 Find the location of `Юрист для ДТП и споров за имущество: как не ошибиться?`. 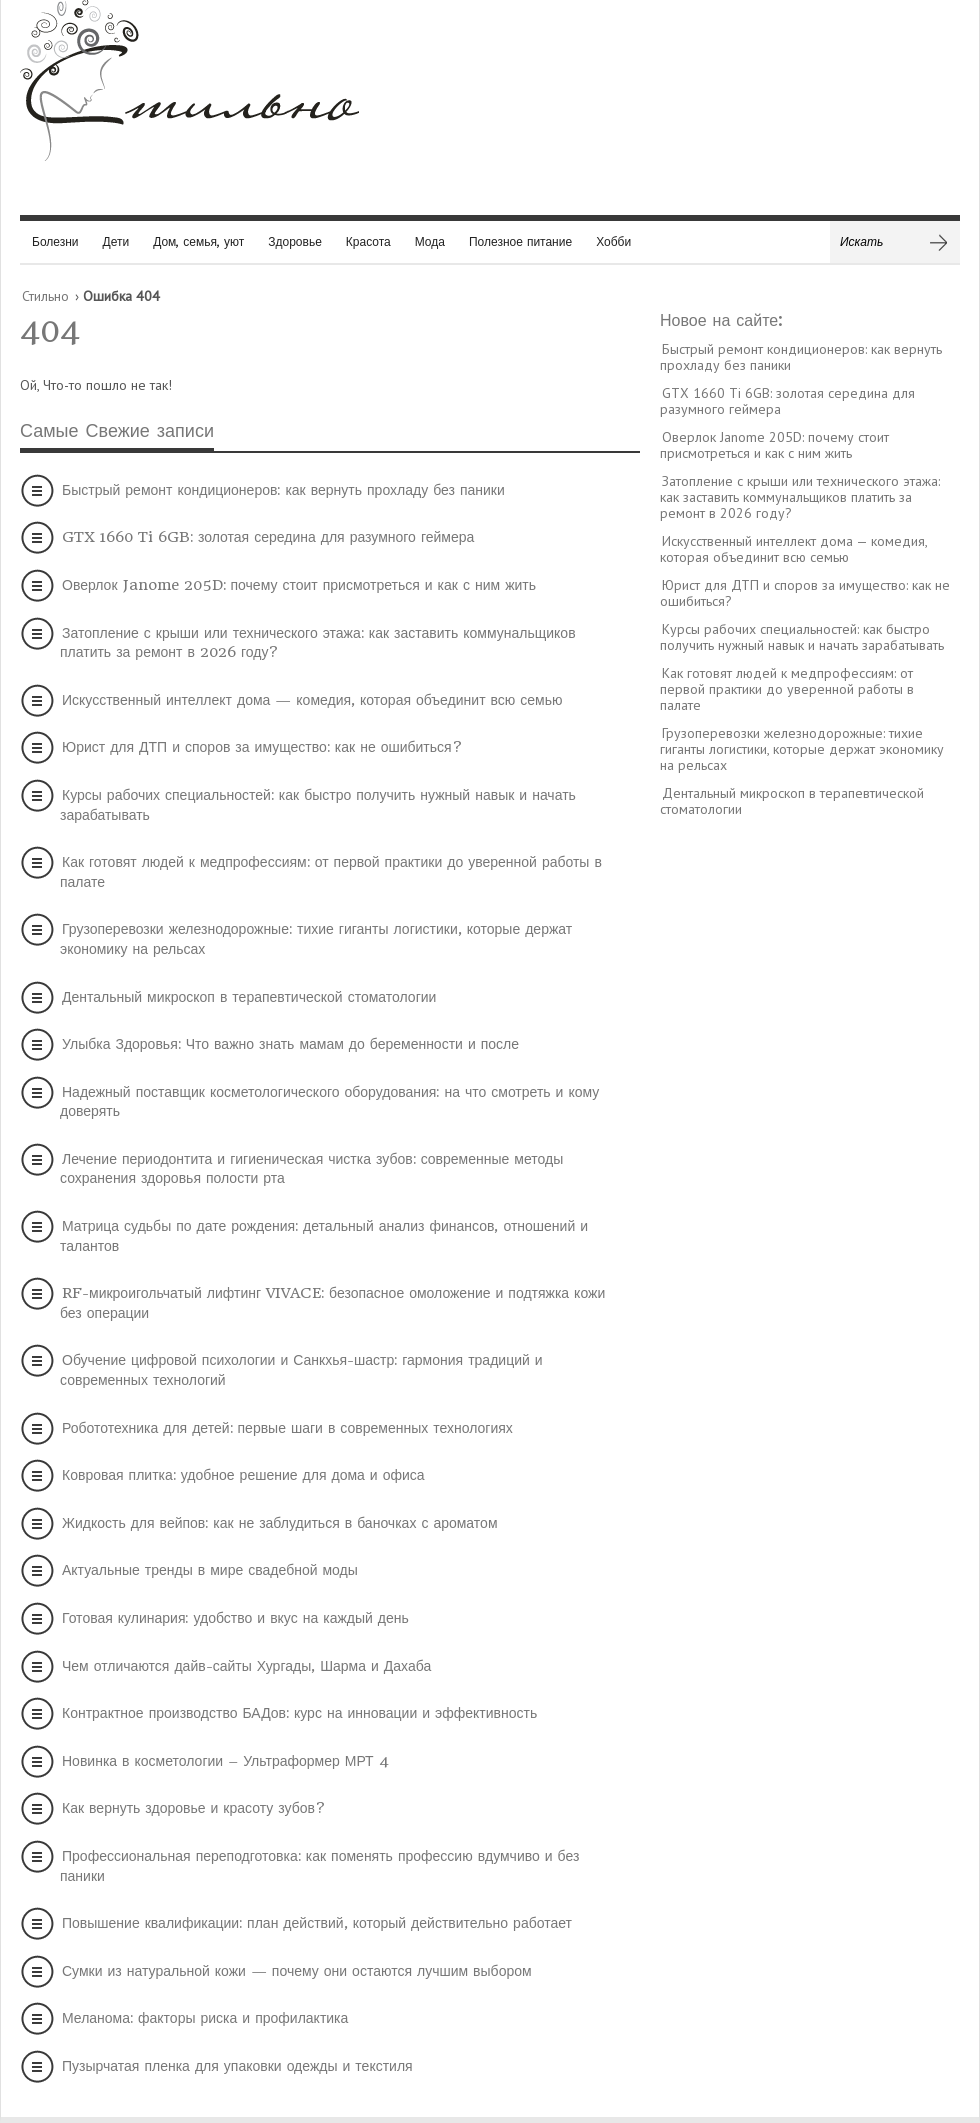

Юрист для ДТП и споров за имущество: как не ошибиться? is located at coordinates (262, 747).